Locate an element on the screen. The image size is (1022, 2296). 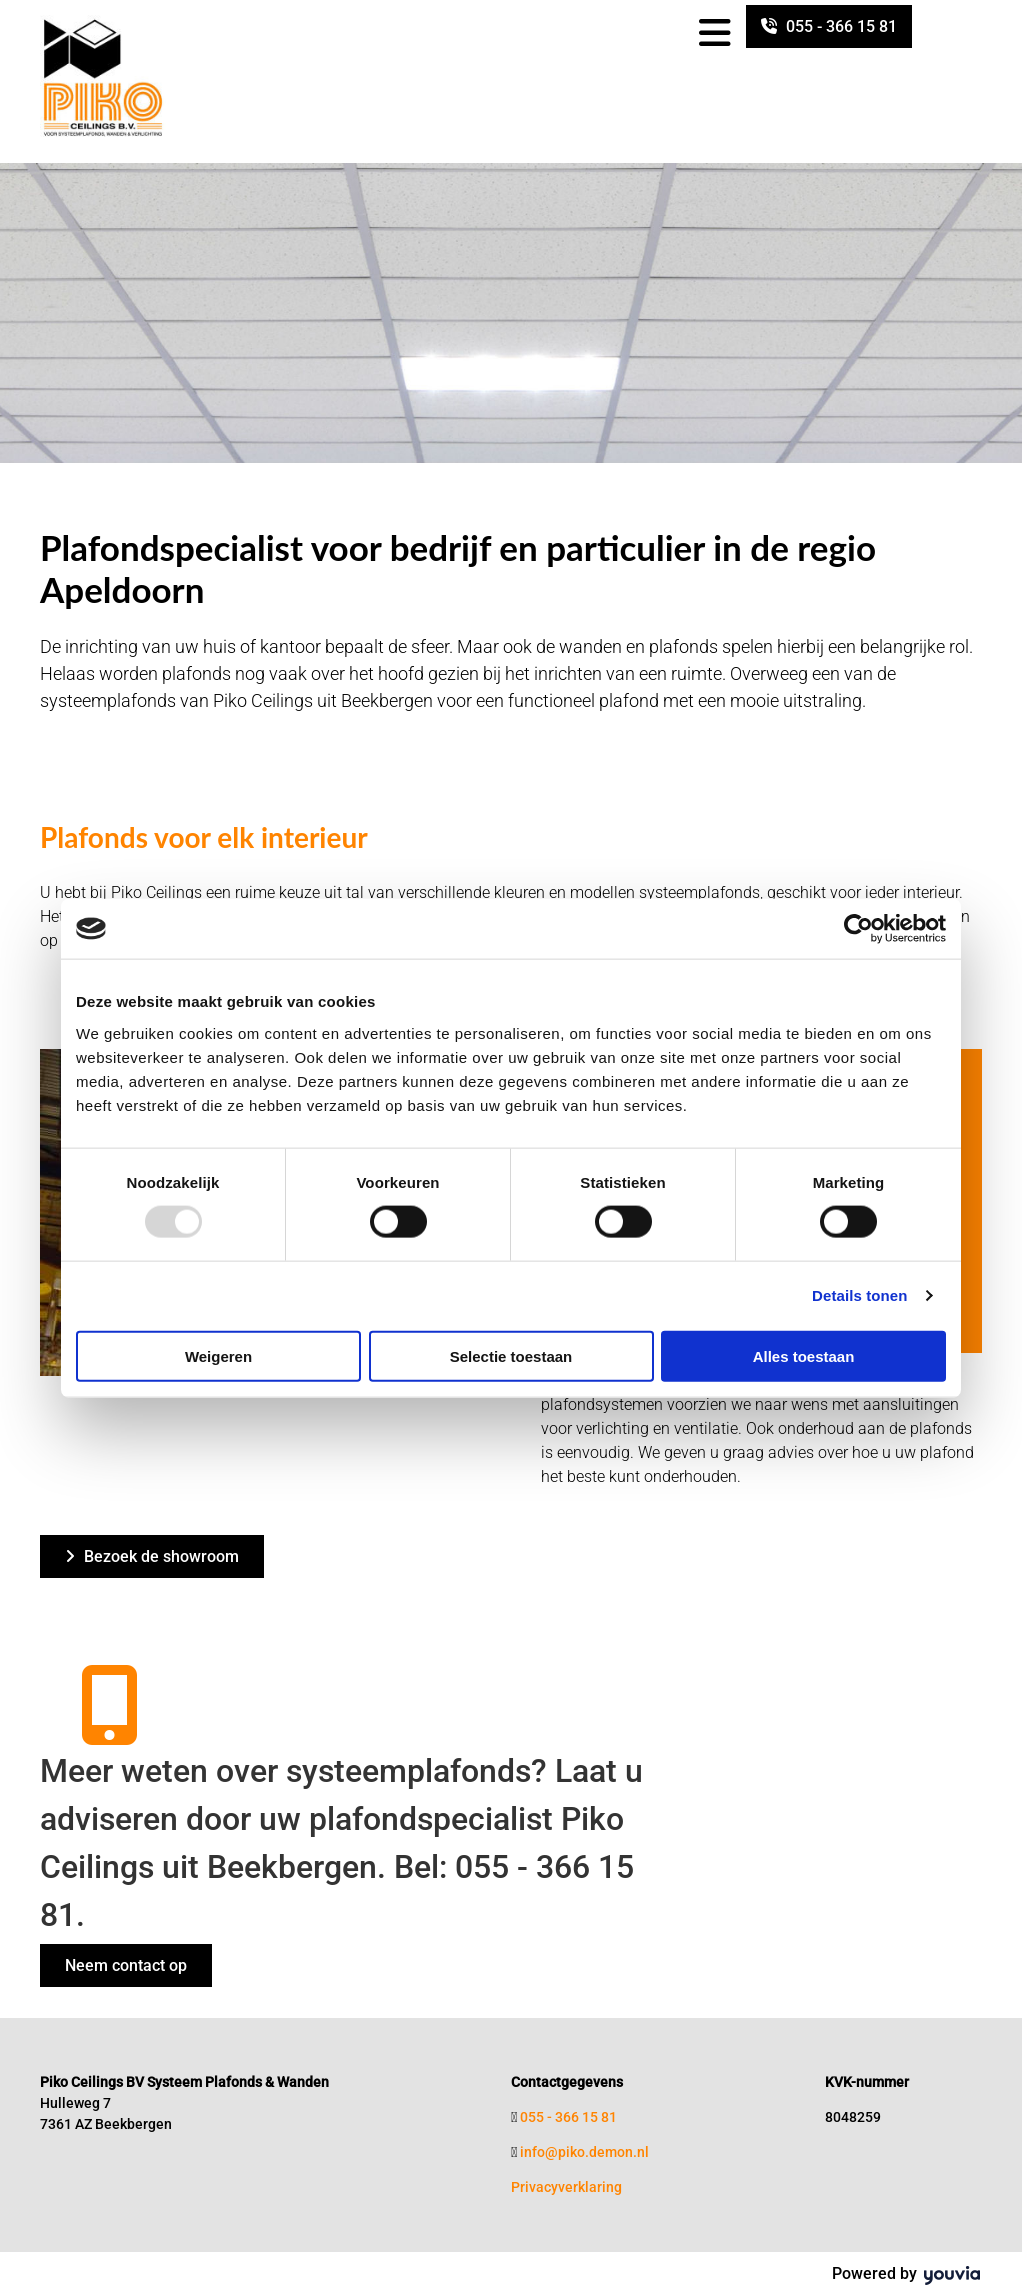
Alles toestaan is located at coordinates (804, 1355).